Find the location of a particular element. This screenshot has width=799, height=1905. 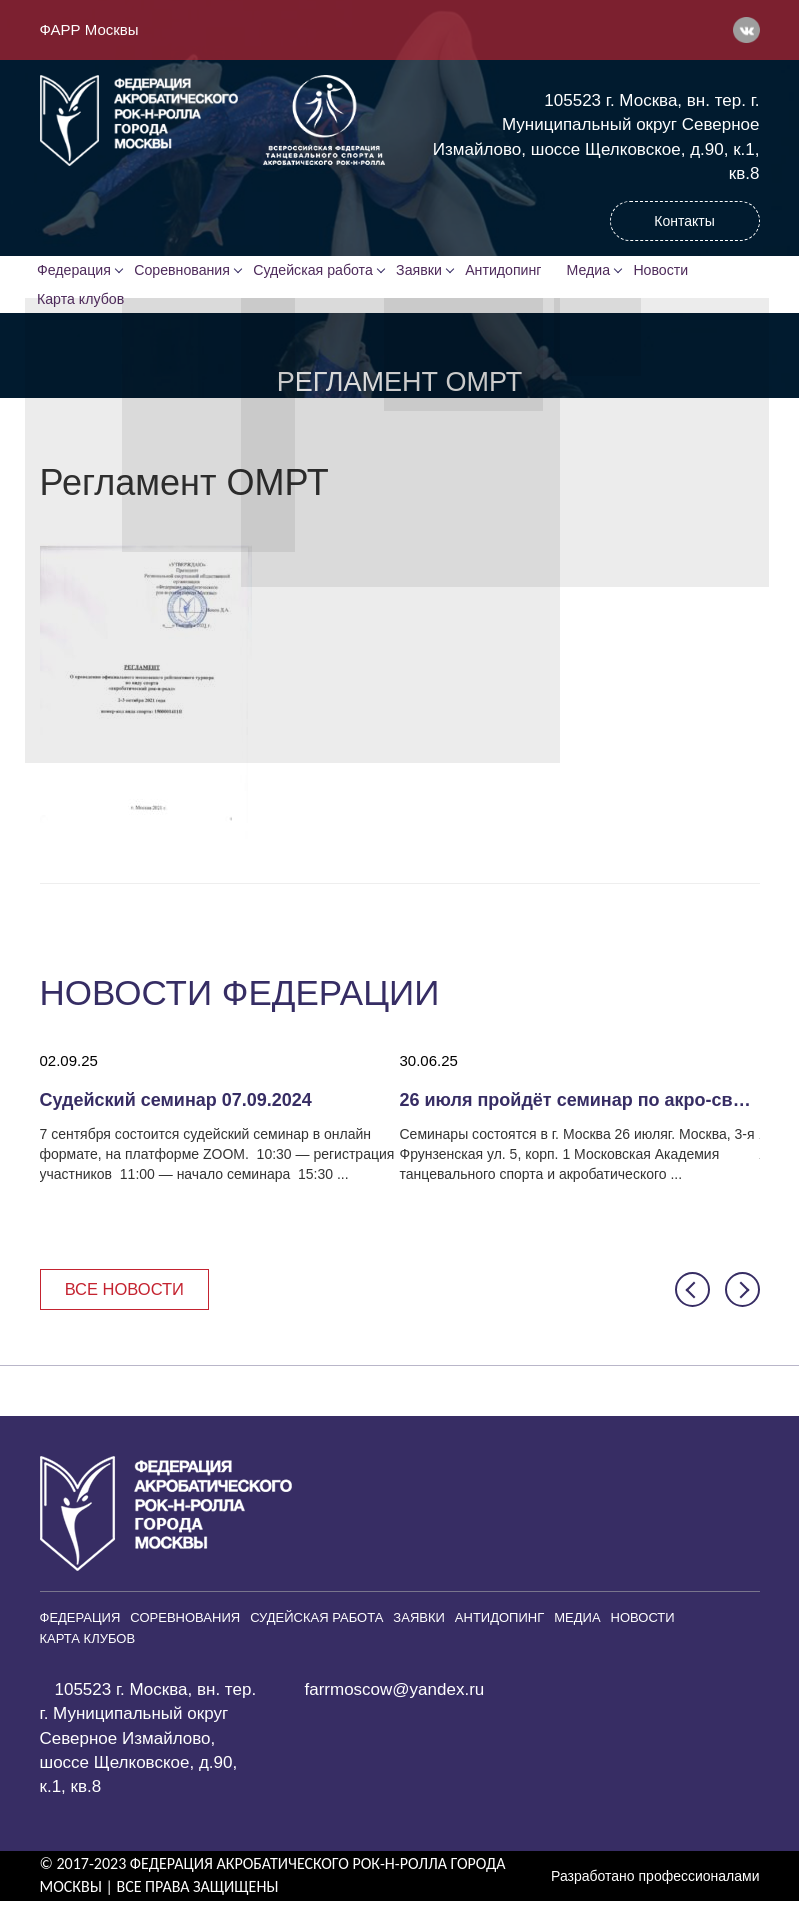

Антидопинг is located at coordinates (509, 271).